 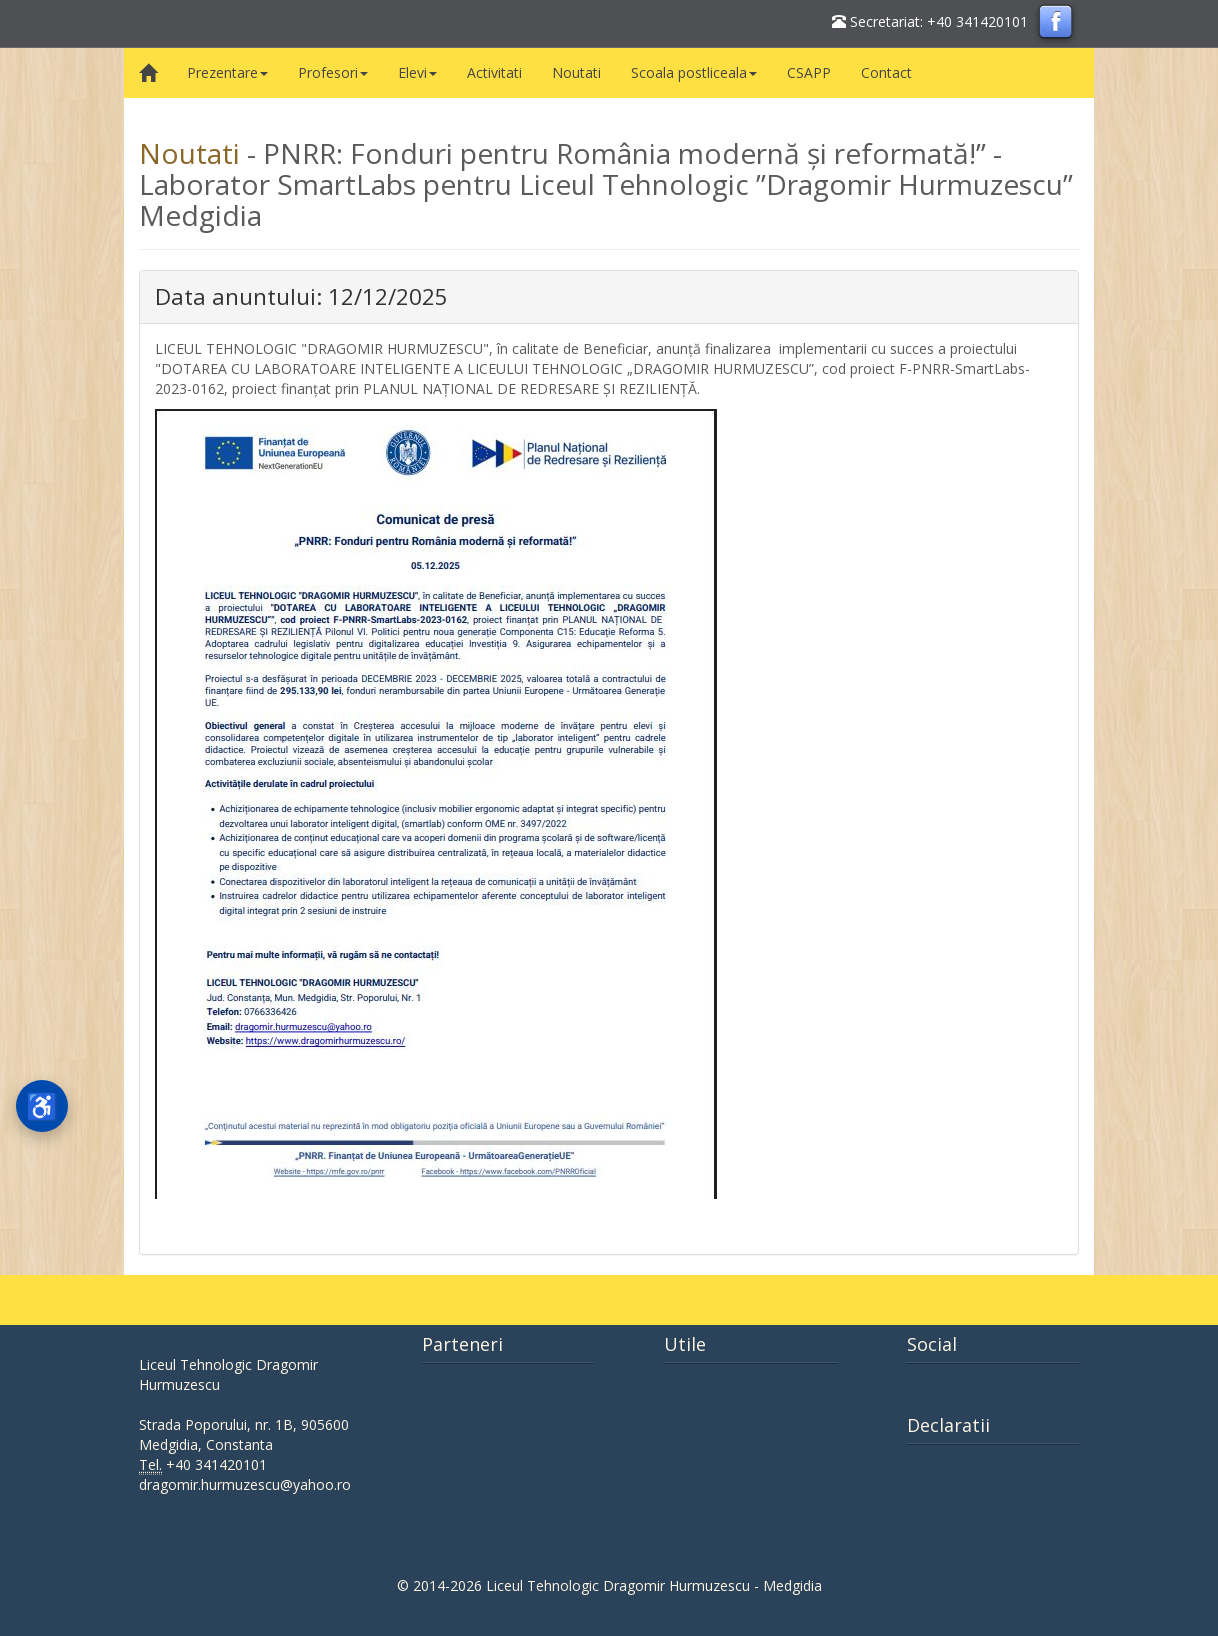 I want to click on Politica de confidentialitate, so click(x=609, y=1565).